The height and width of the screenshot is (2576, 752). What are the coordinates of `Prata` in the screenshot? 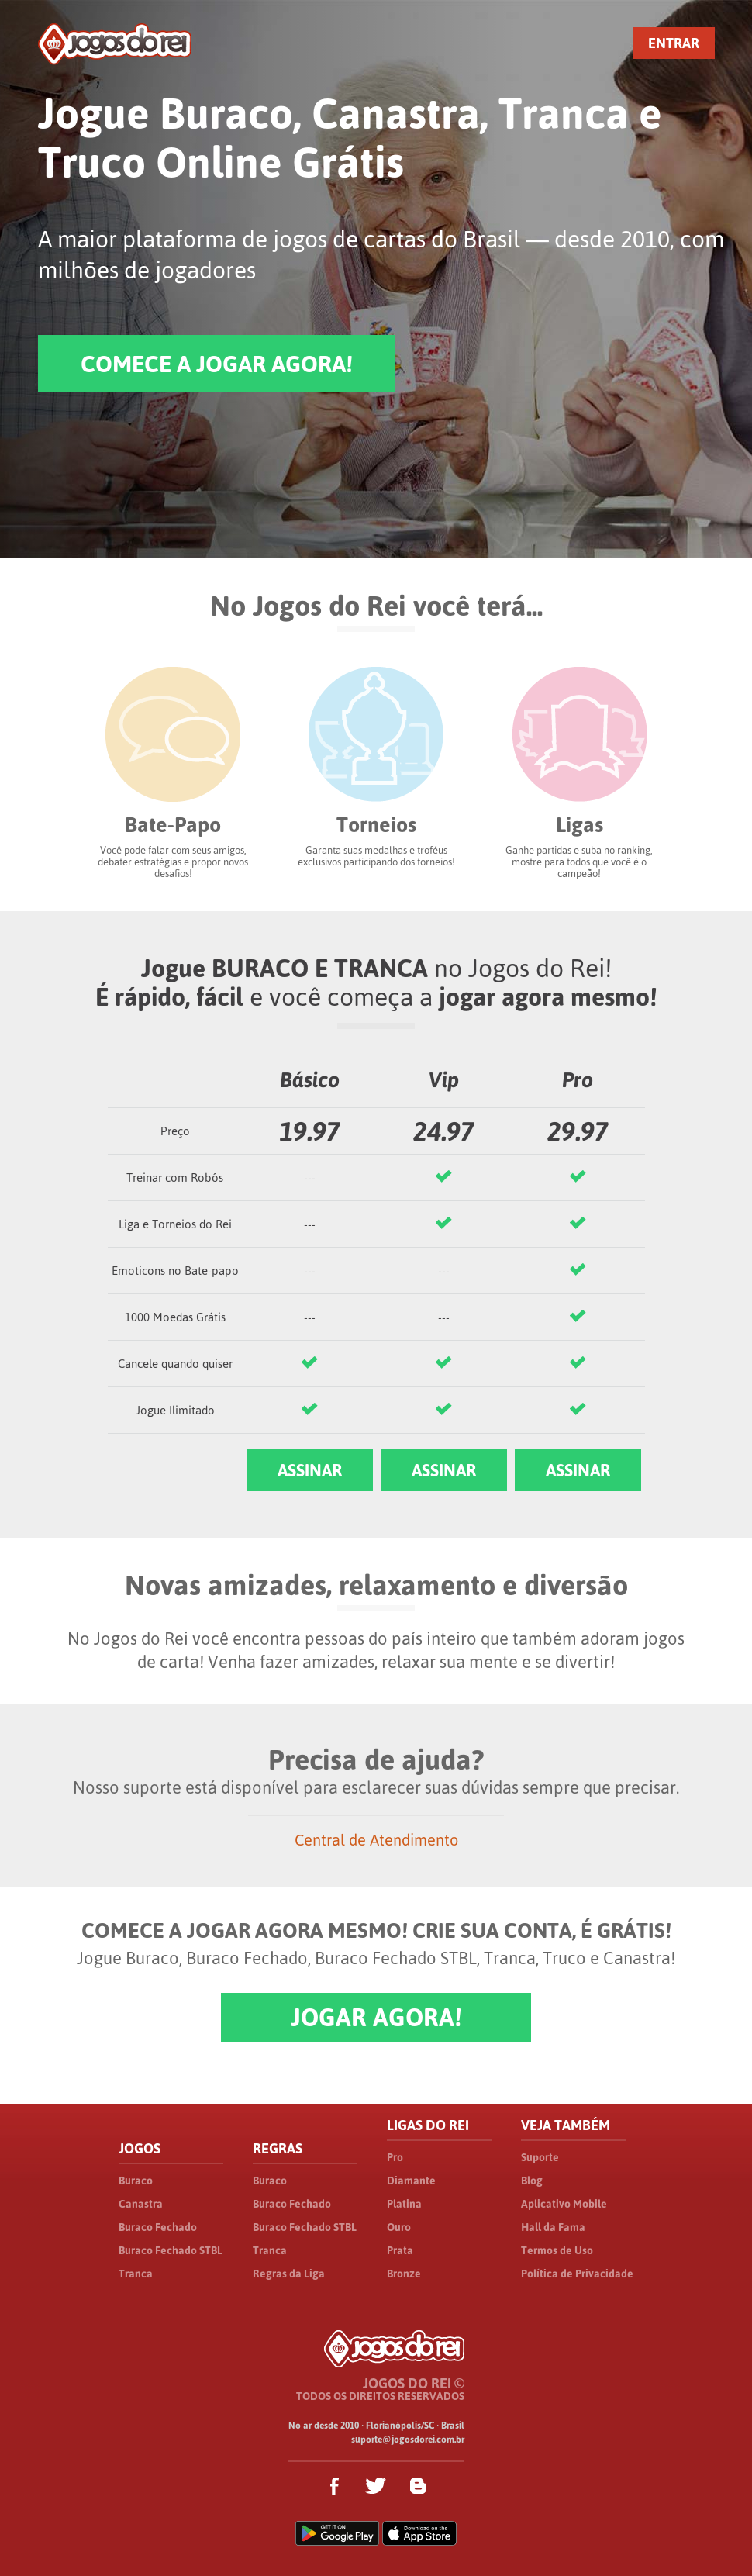 It's located at (400, 2250).